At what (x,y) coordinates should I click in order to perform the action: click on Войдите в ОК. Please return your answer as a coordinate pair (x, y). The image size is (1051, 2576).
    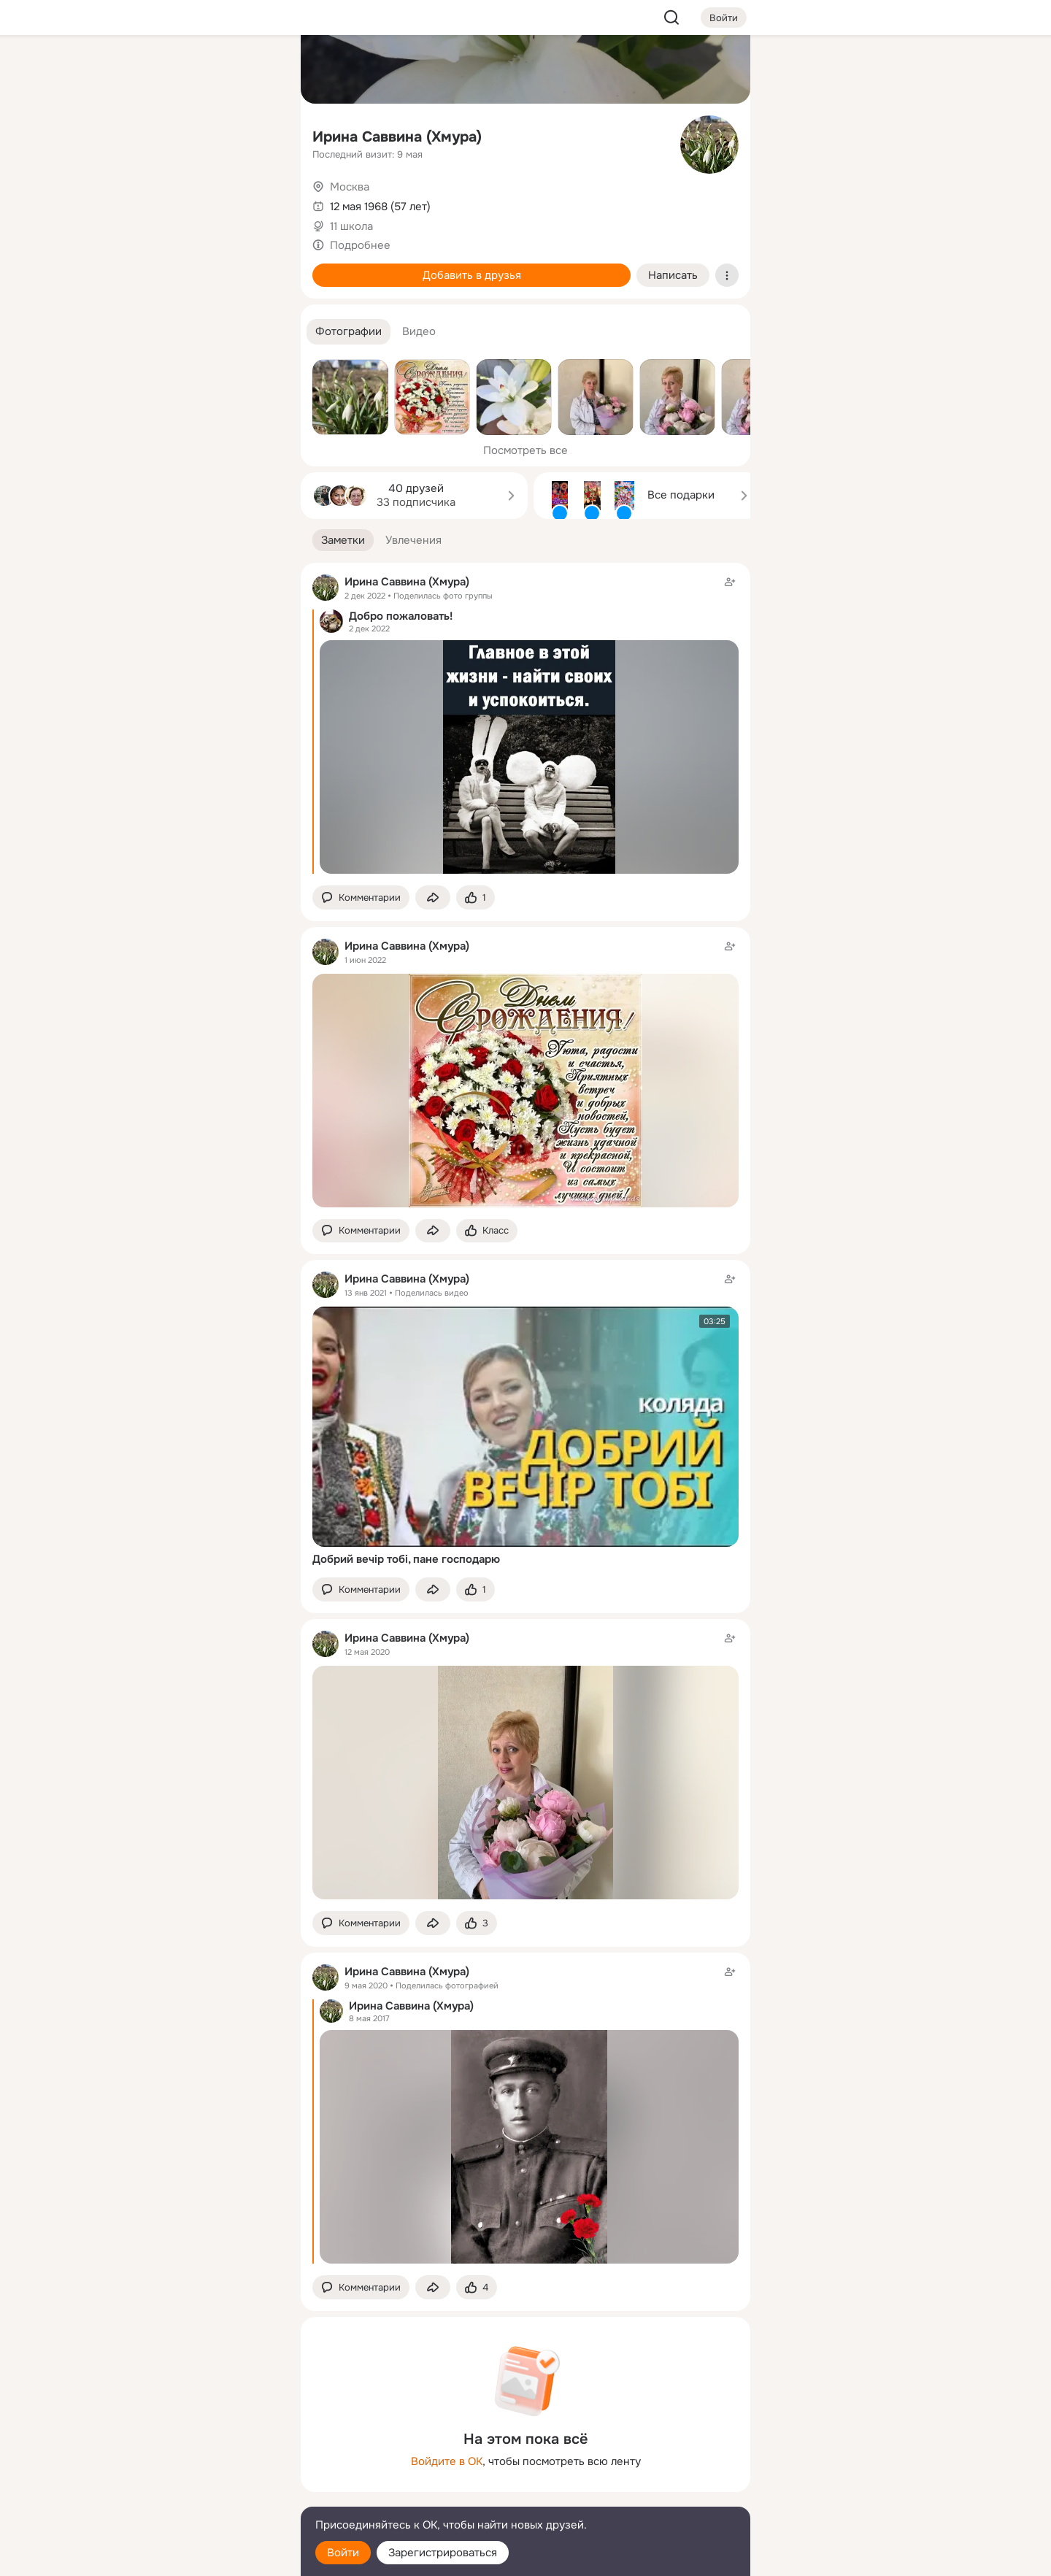
    Looking at the image, I should click on (446, 2461).